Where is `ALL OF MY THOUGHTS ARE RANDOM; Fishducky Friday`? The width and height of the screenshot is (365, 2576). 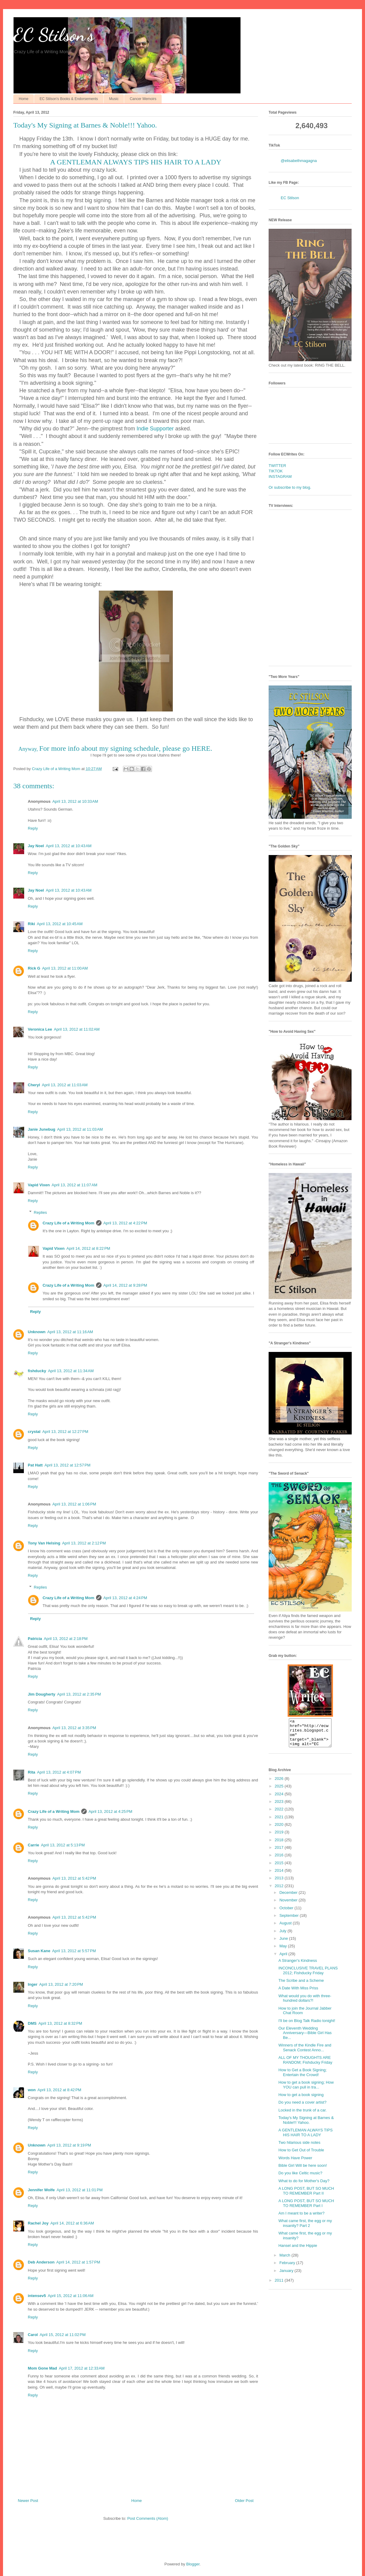 ALL OF MY THOUGHTS ARE RANDOM; Fishducky Friday is located at coordinates (305, 2065).